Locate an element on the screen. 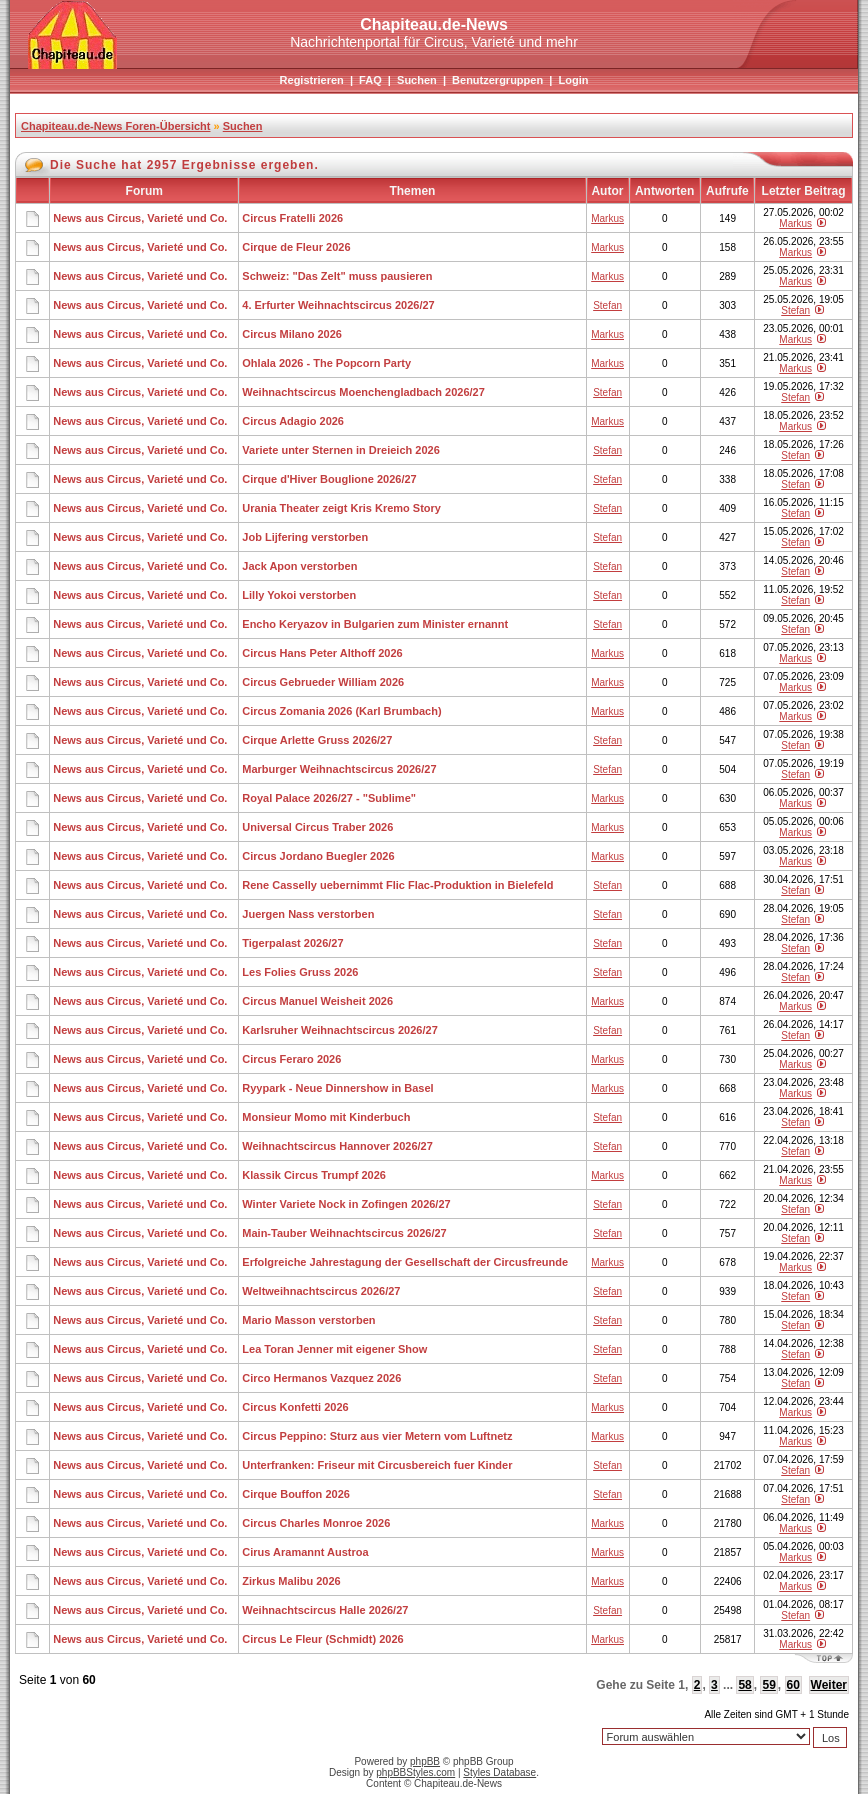 The image size is (868, 1794). Circus Konfetti 2026 is located at coordinates (295, 1407).